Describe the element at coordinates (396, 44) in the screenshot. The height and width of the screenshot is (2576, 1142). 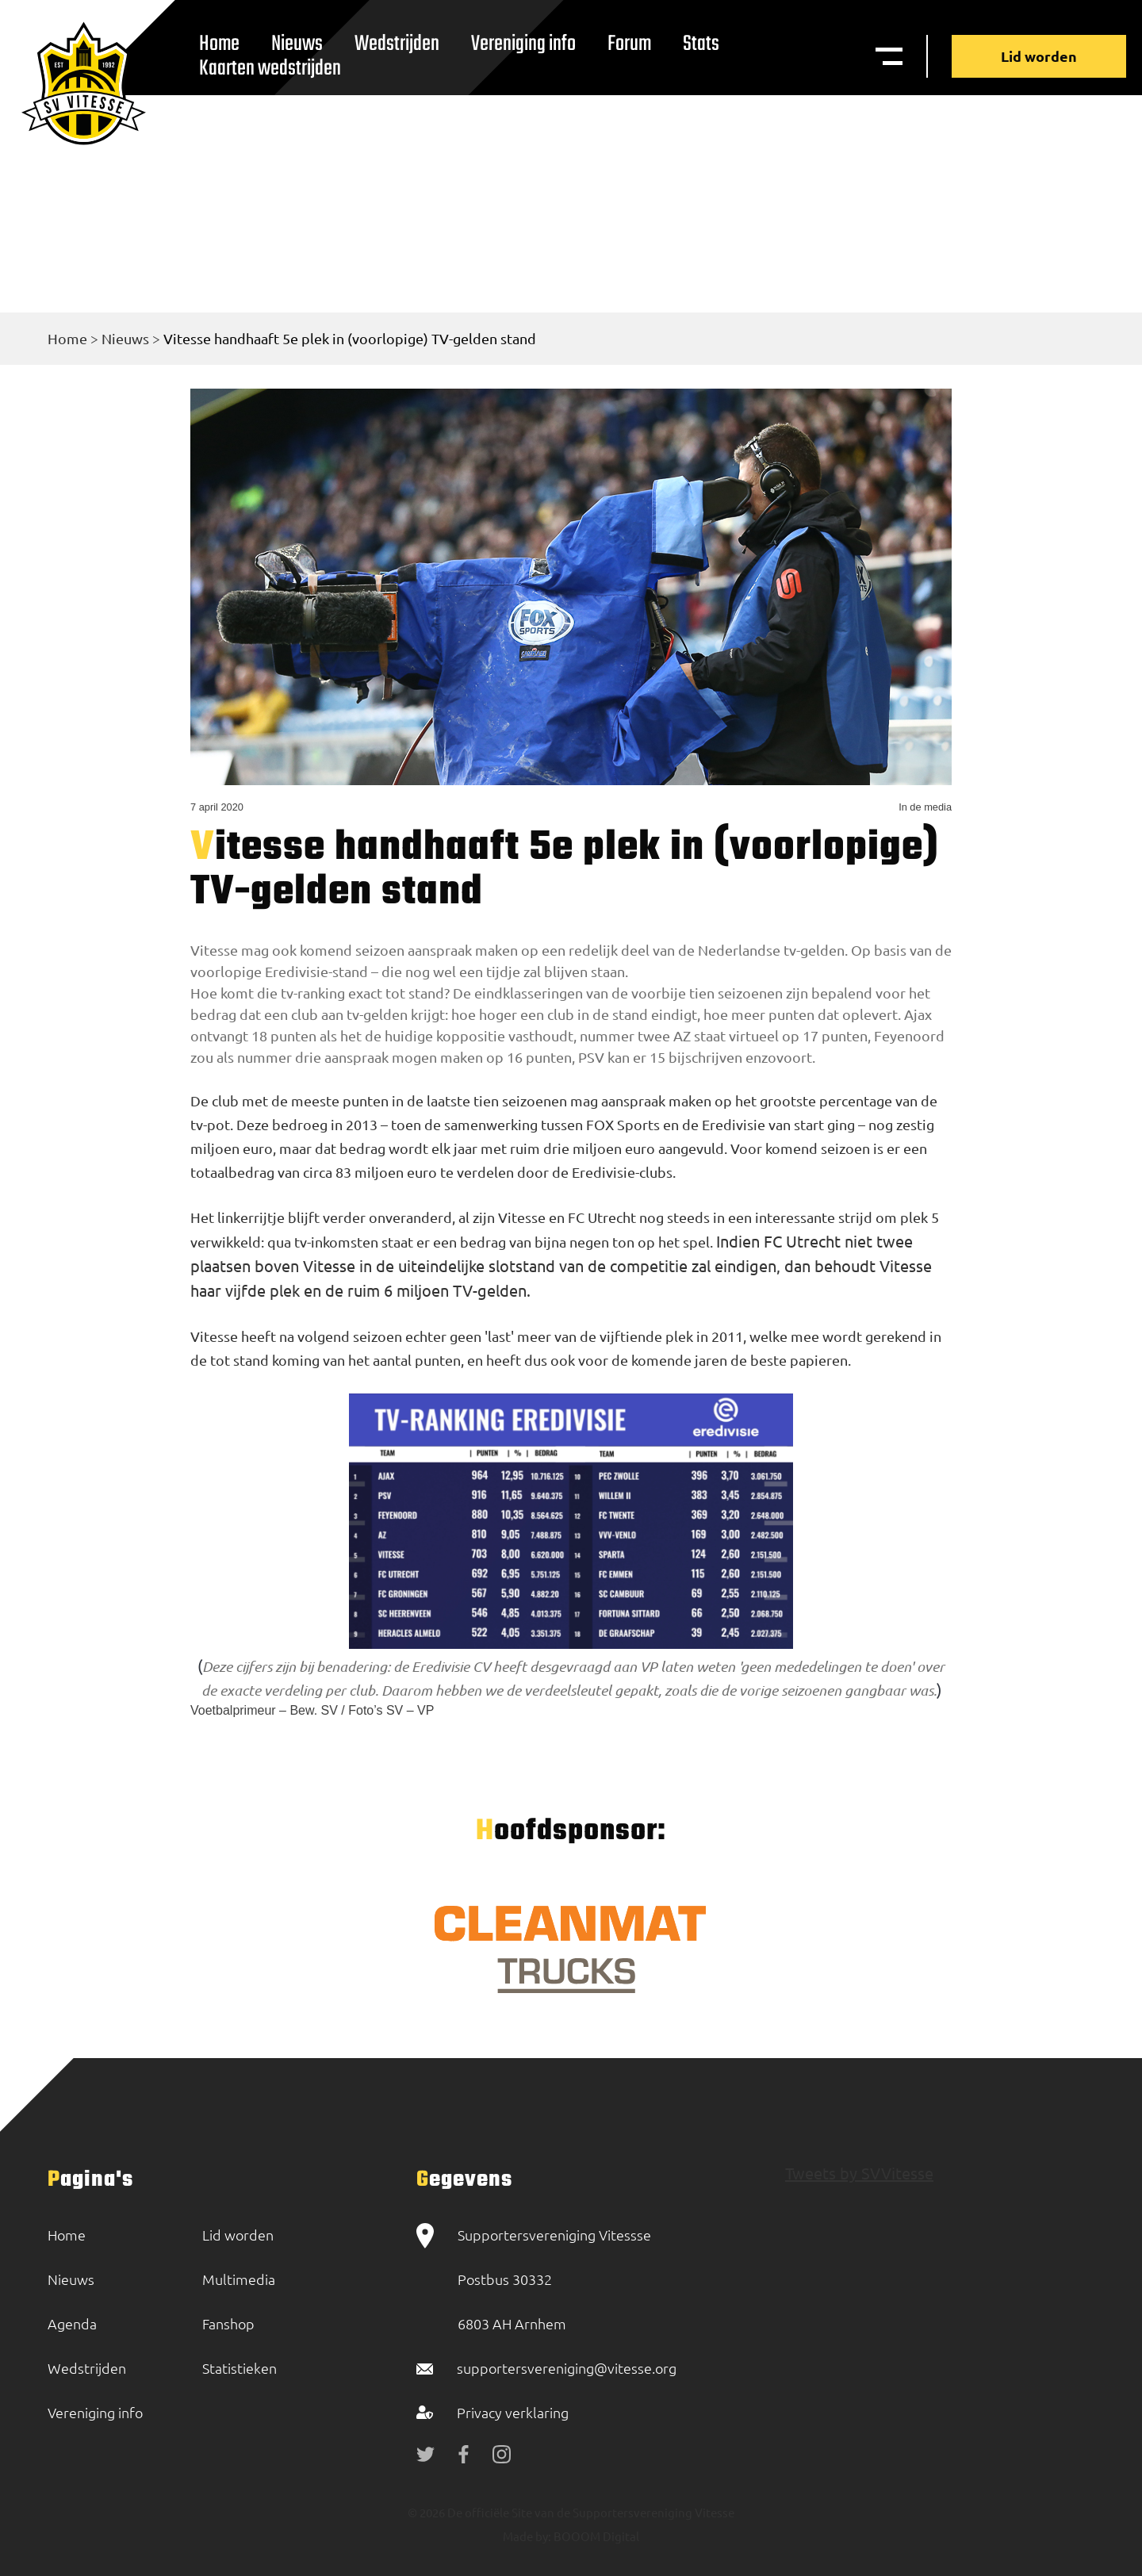
I see `Wedstrijden` at that location.